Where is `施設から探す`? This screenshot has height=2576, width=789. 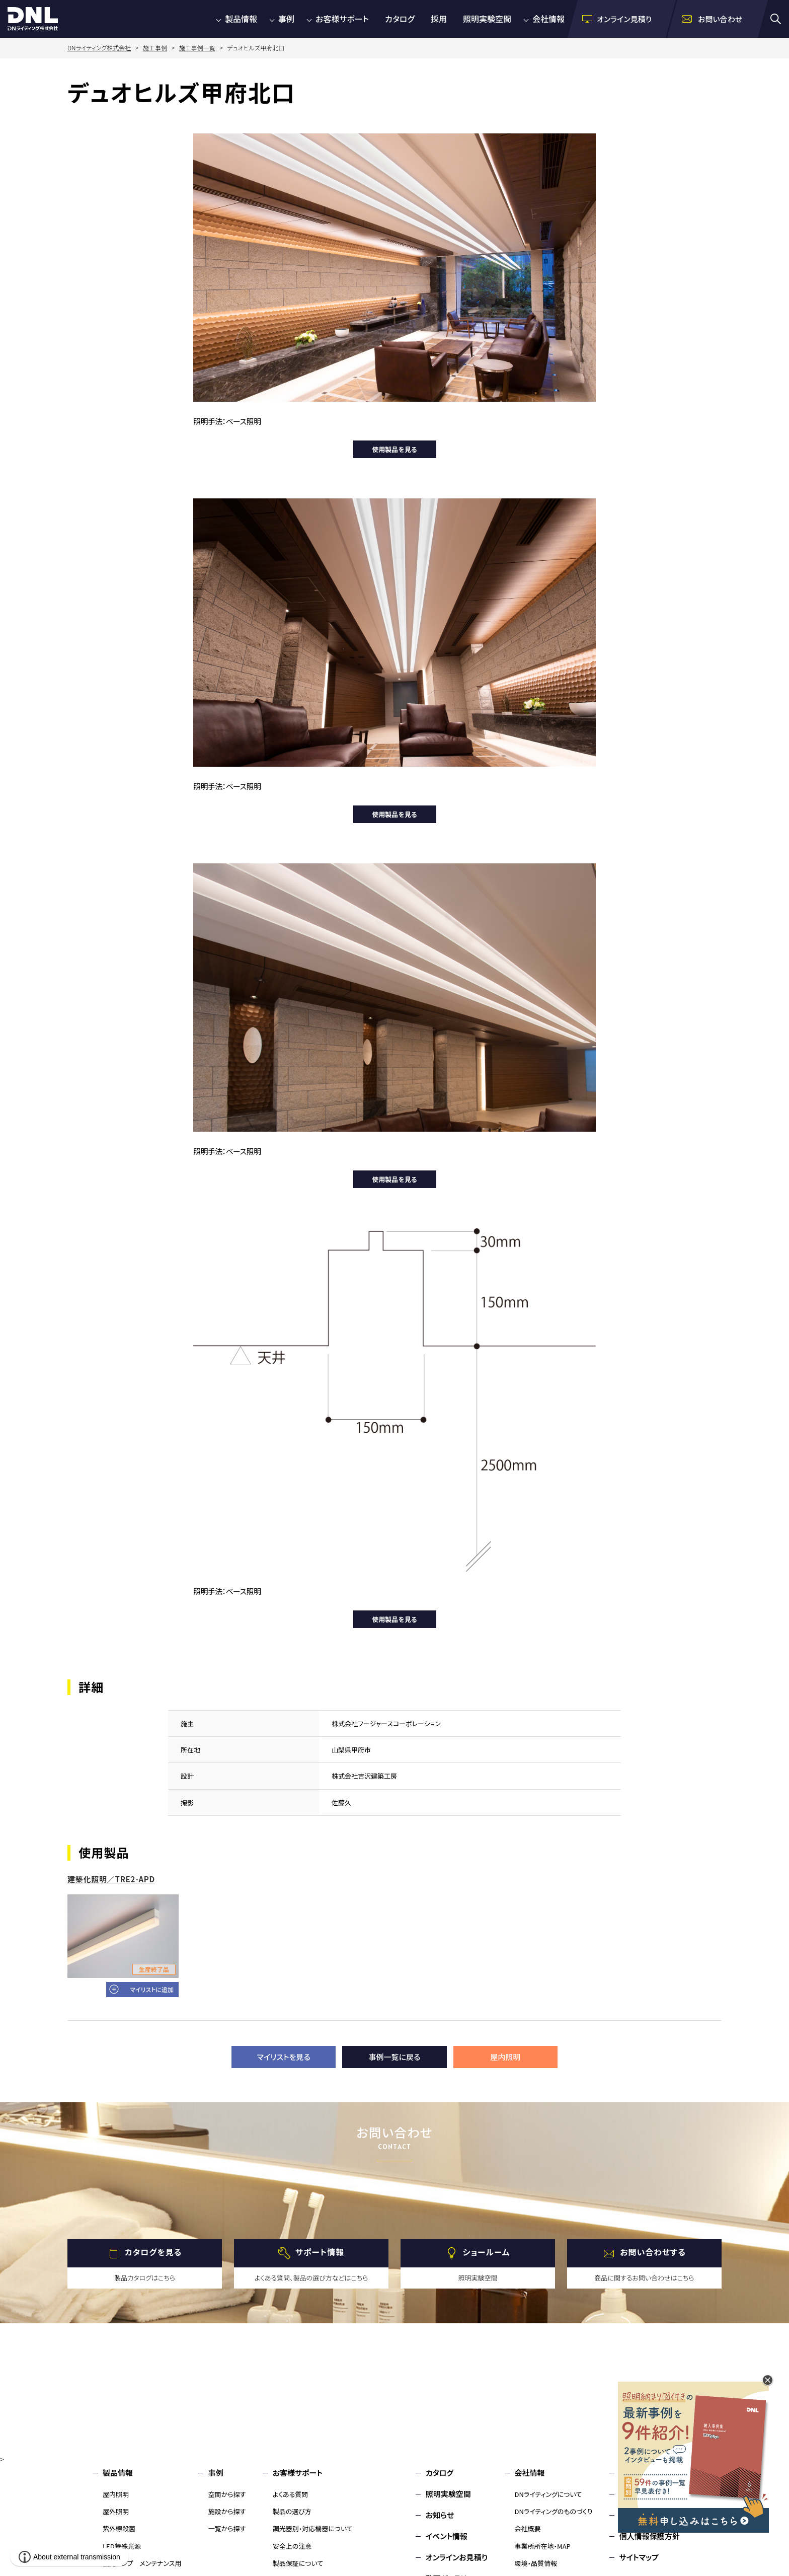 施設から探す is located at coordinates (227, 2511).